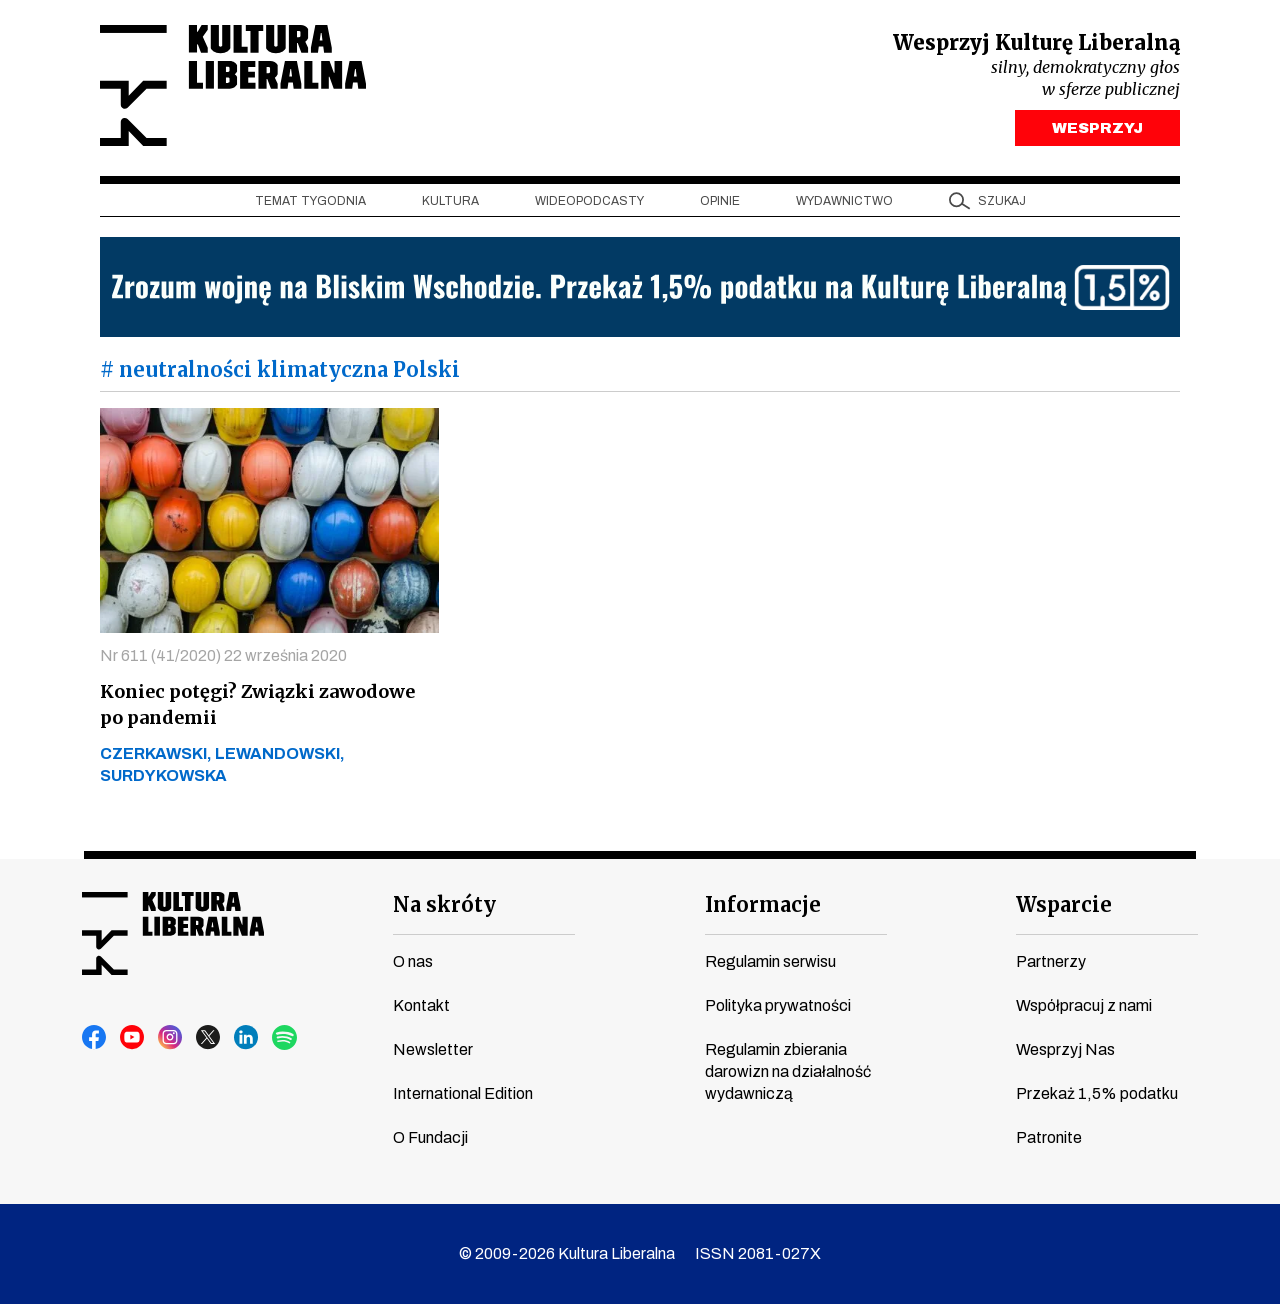 This screenshot has height=1304, width=1280. Describe the element at coordinates (778, 1005) in the screenshot. I see `Polityka prywatności` at that location.